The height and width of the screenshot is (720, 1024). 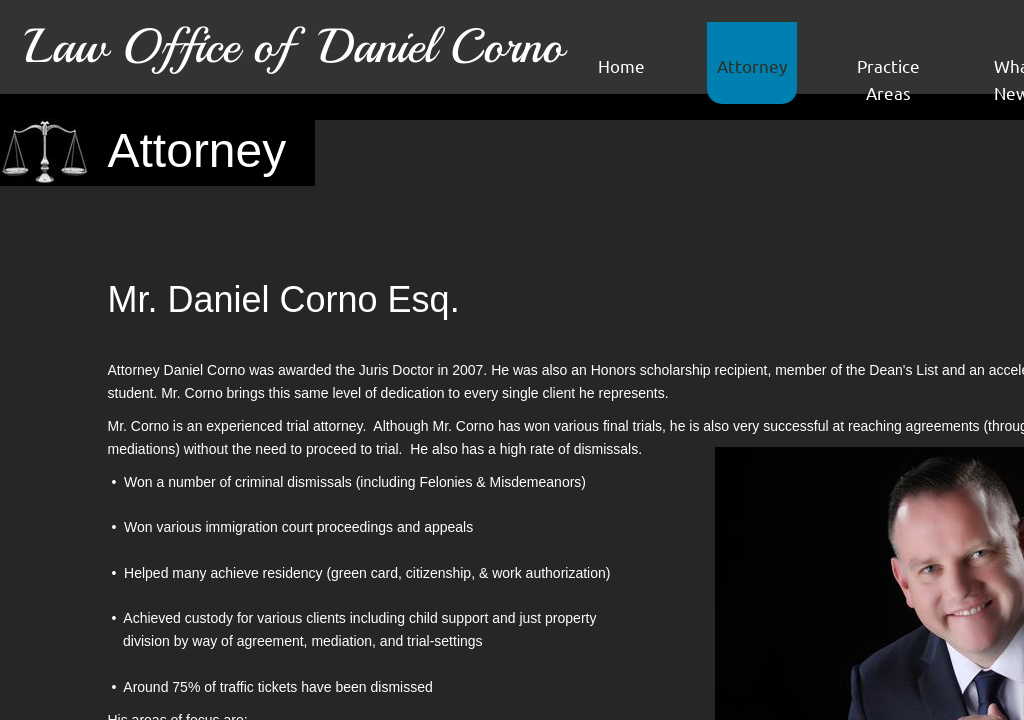 I want to click on Attorney, so click(x=752, y=65).